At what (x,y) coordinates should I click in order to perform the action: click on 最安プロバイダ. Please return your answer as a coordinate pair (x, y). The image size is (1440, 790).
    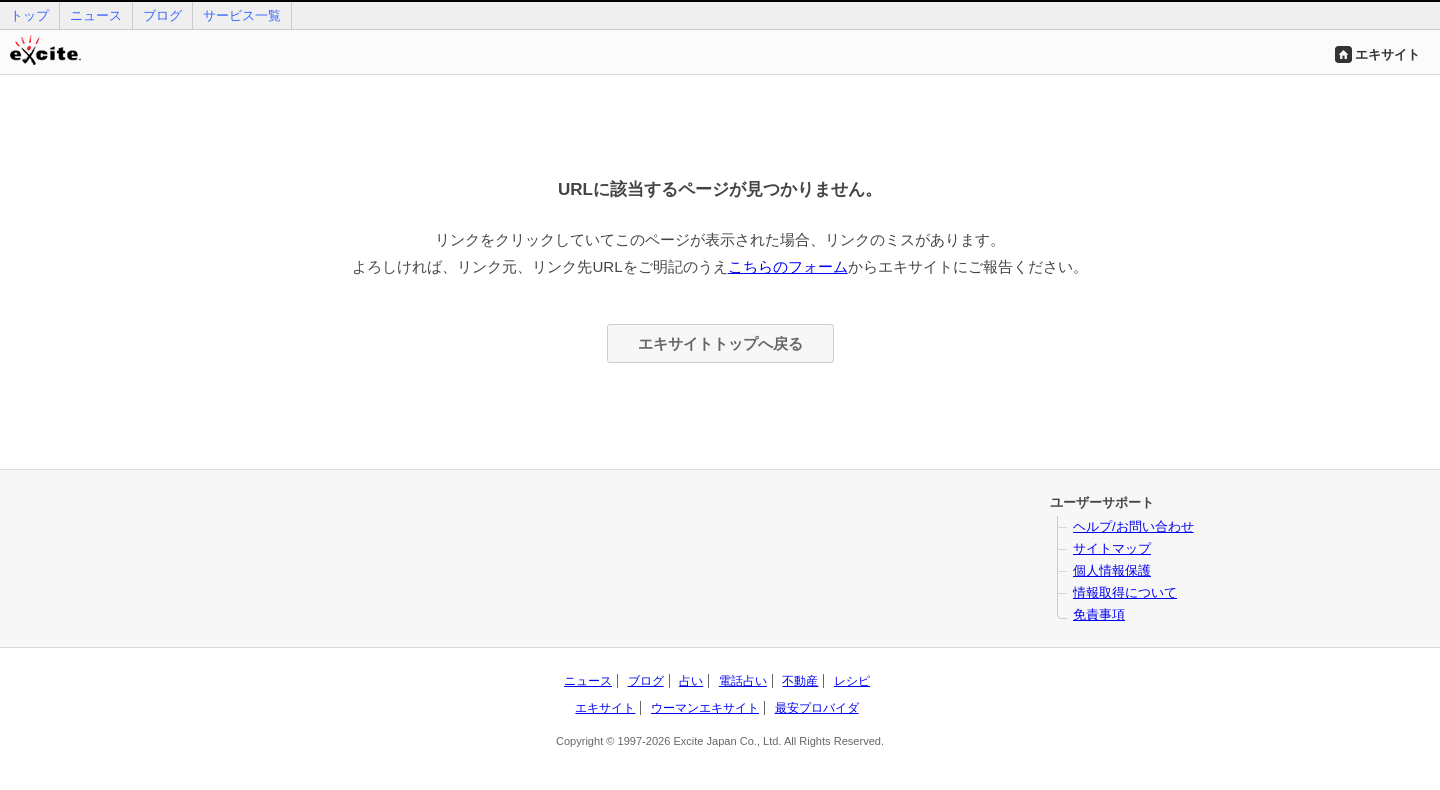
    Looking at the image, I should click on (817, 708).